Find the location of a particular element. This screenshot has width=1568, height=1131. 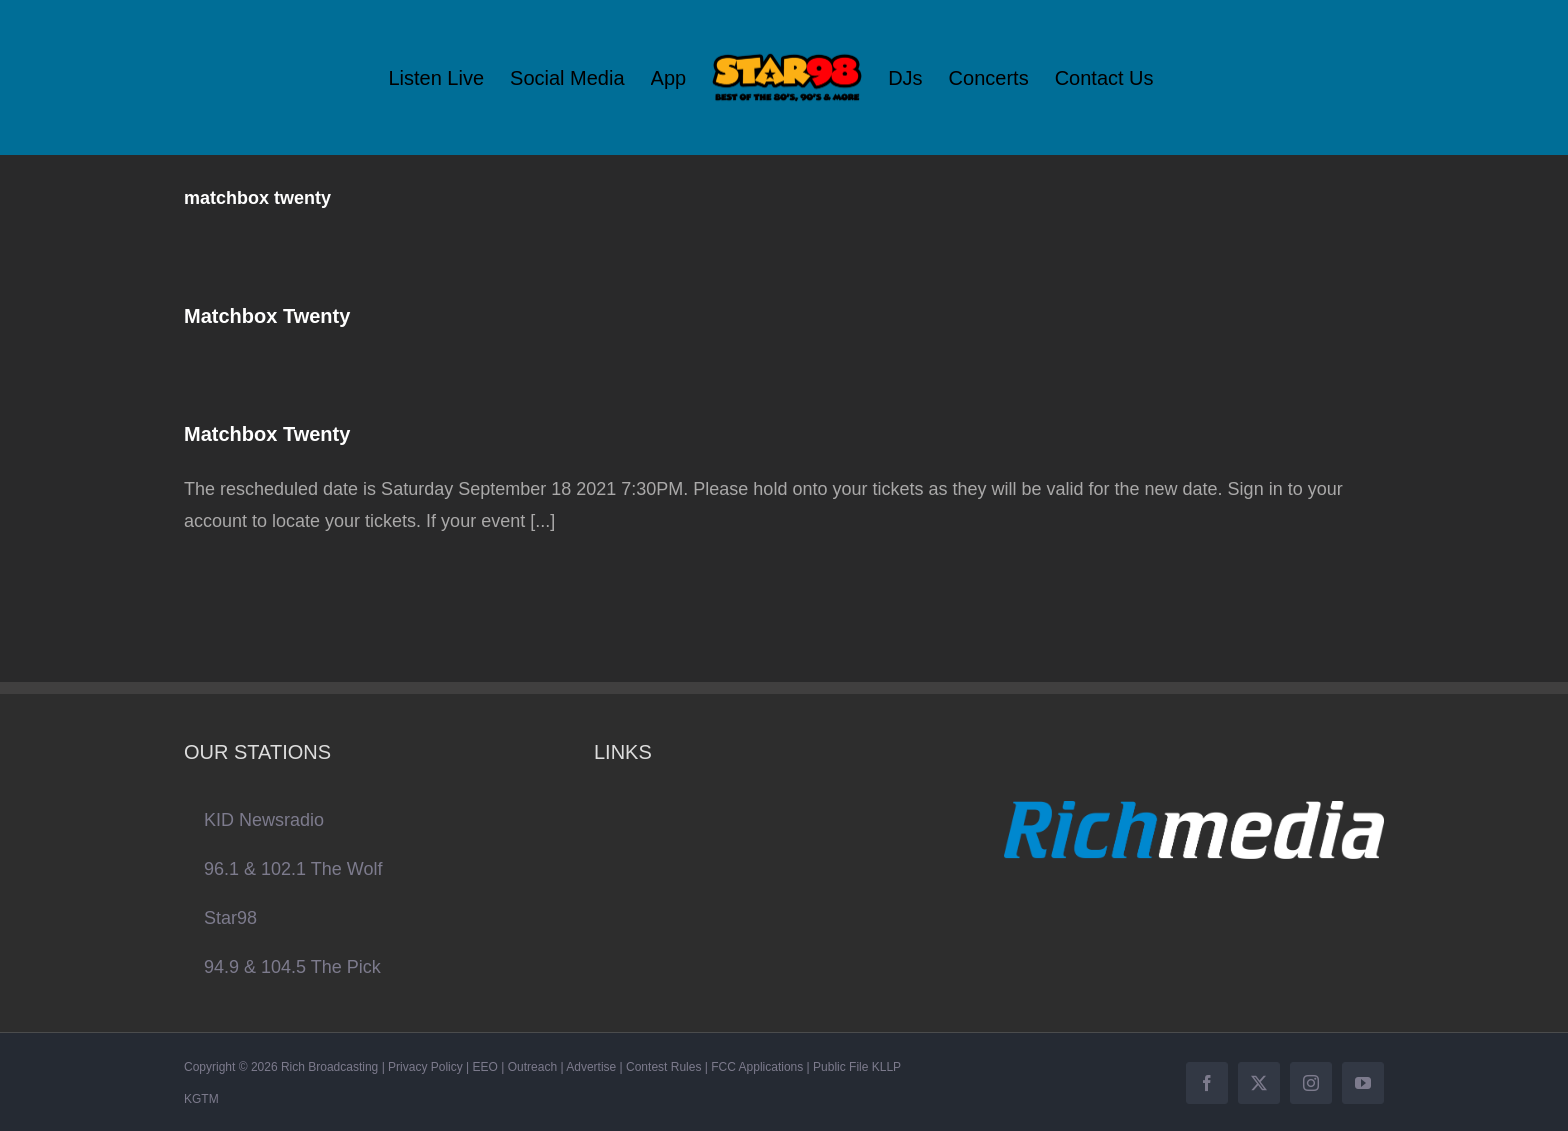

Rich Broadcasting is located at coordinates (329, 1067).